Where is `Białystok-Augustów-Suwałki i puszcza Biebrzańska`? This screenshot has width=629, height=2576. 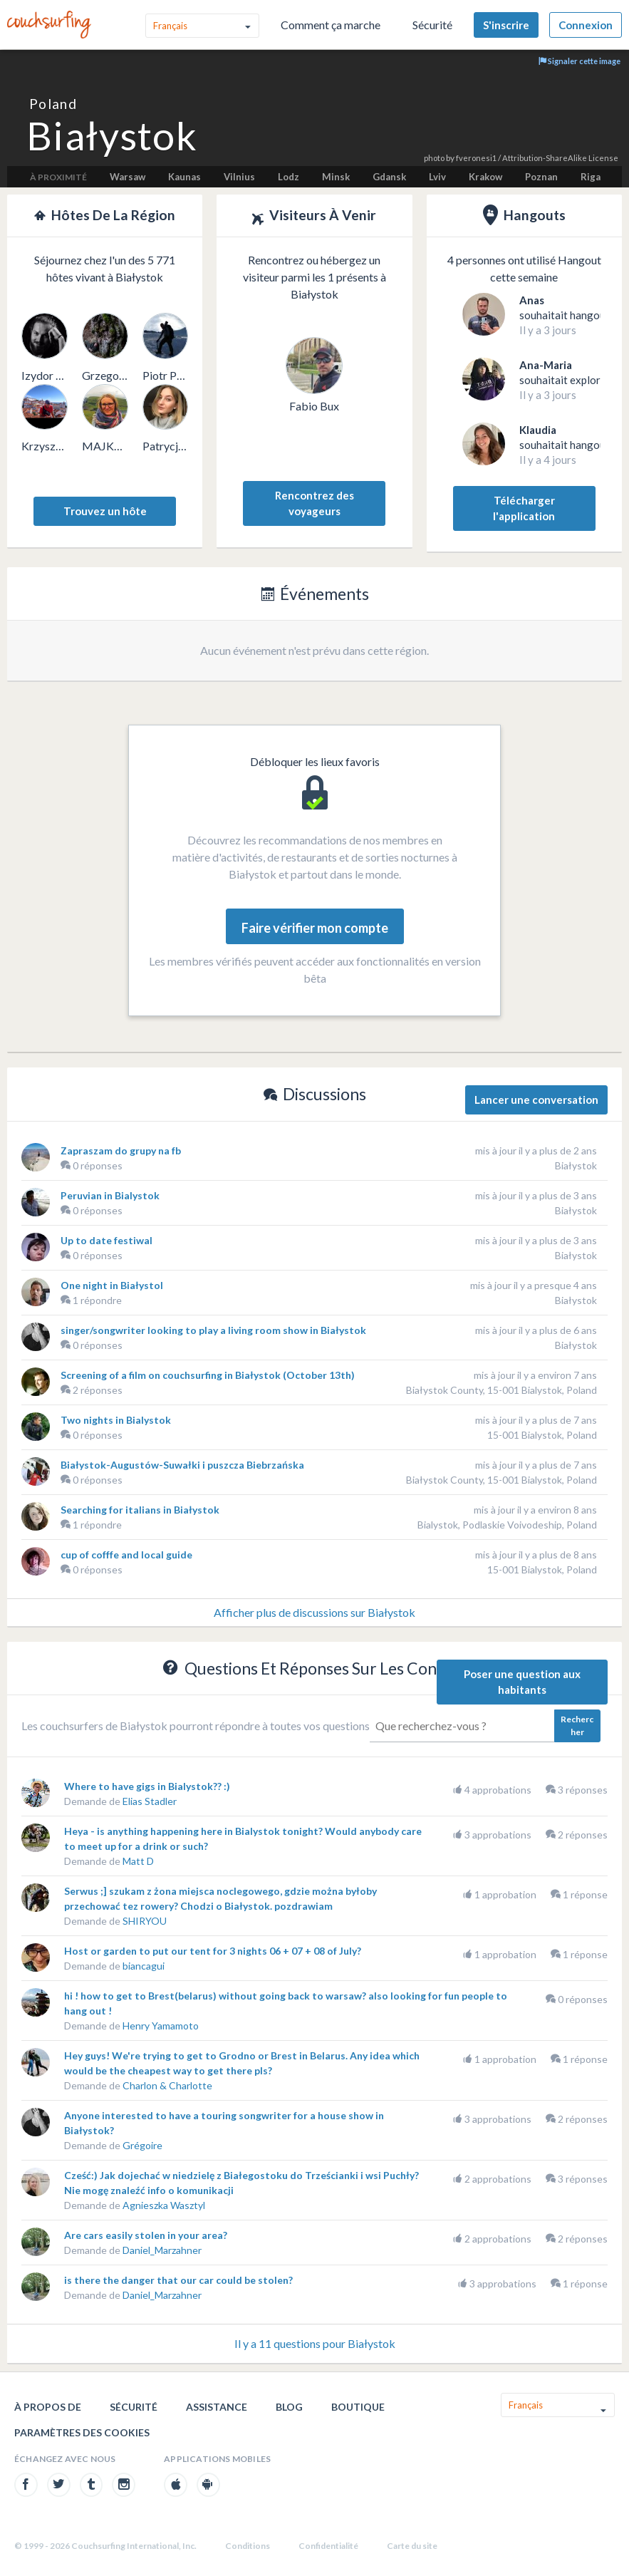
Białystok-Augustów-Suwałki i puszcza Biebrzańska is located at coordinates (182, 1465).